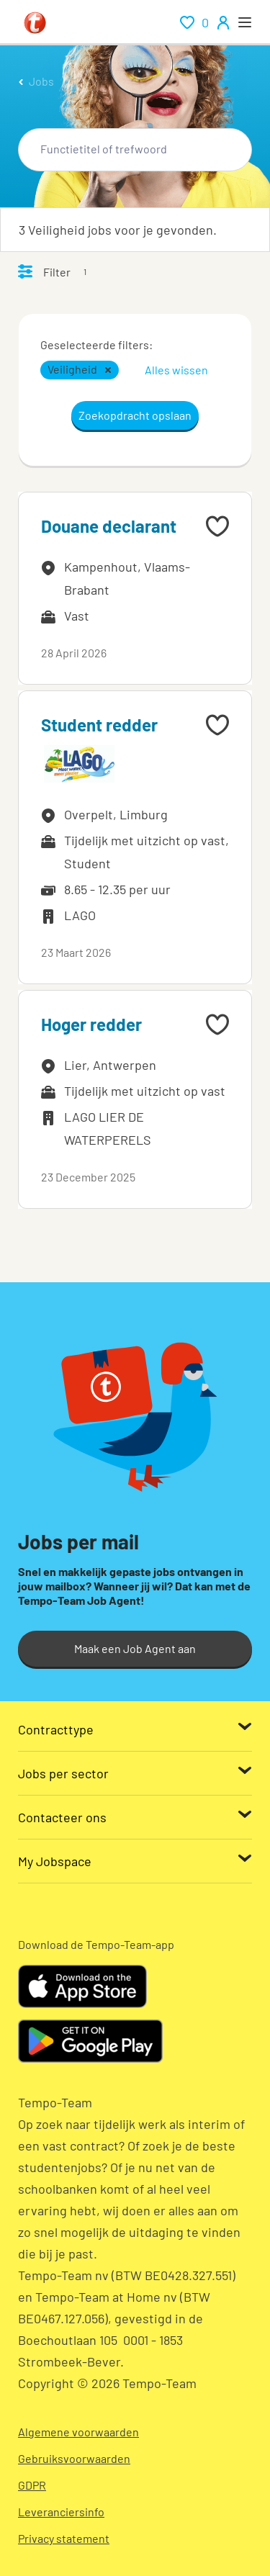 The height and width of the screenshot is (2576, 270). I want to click on Alles wissen, so click(176, 370).